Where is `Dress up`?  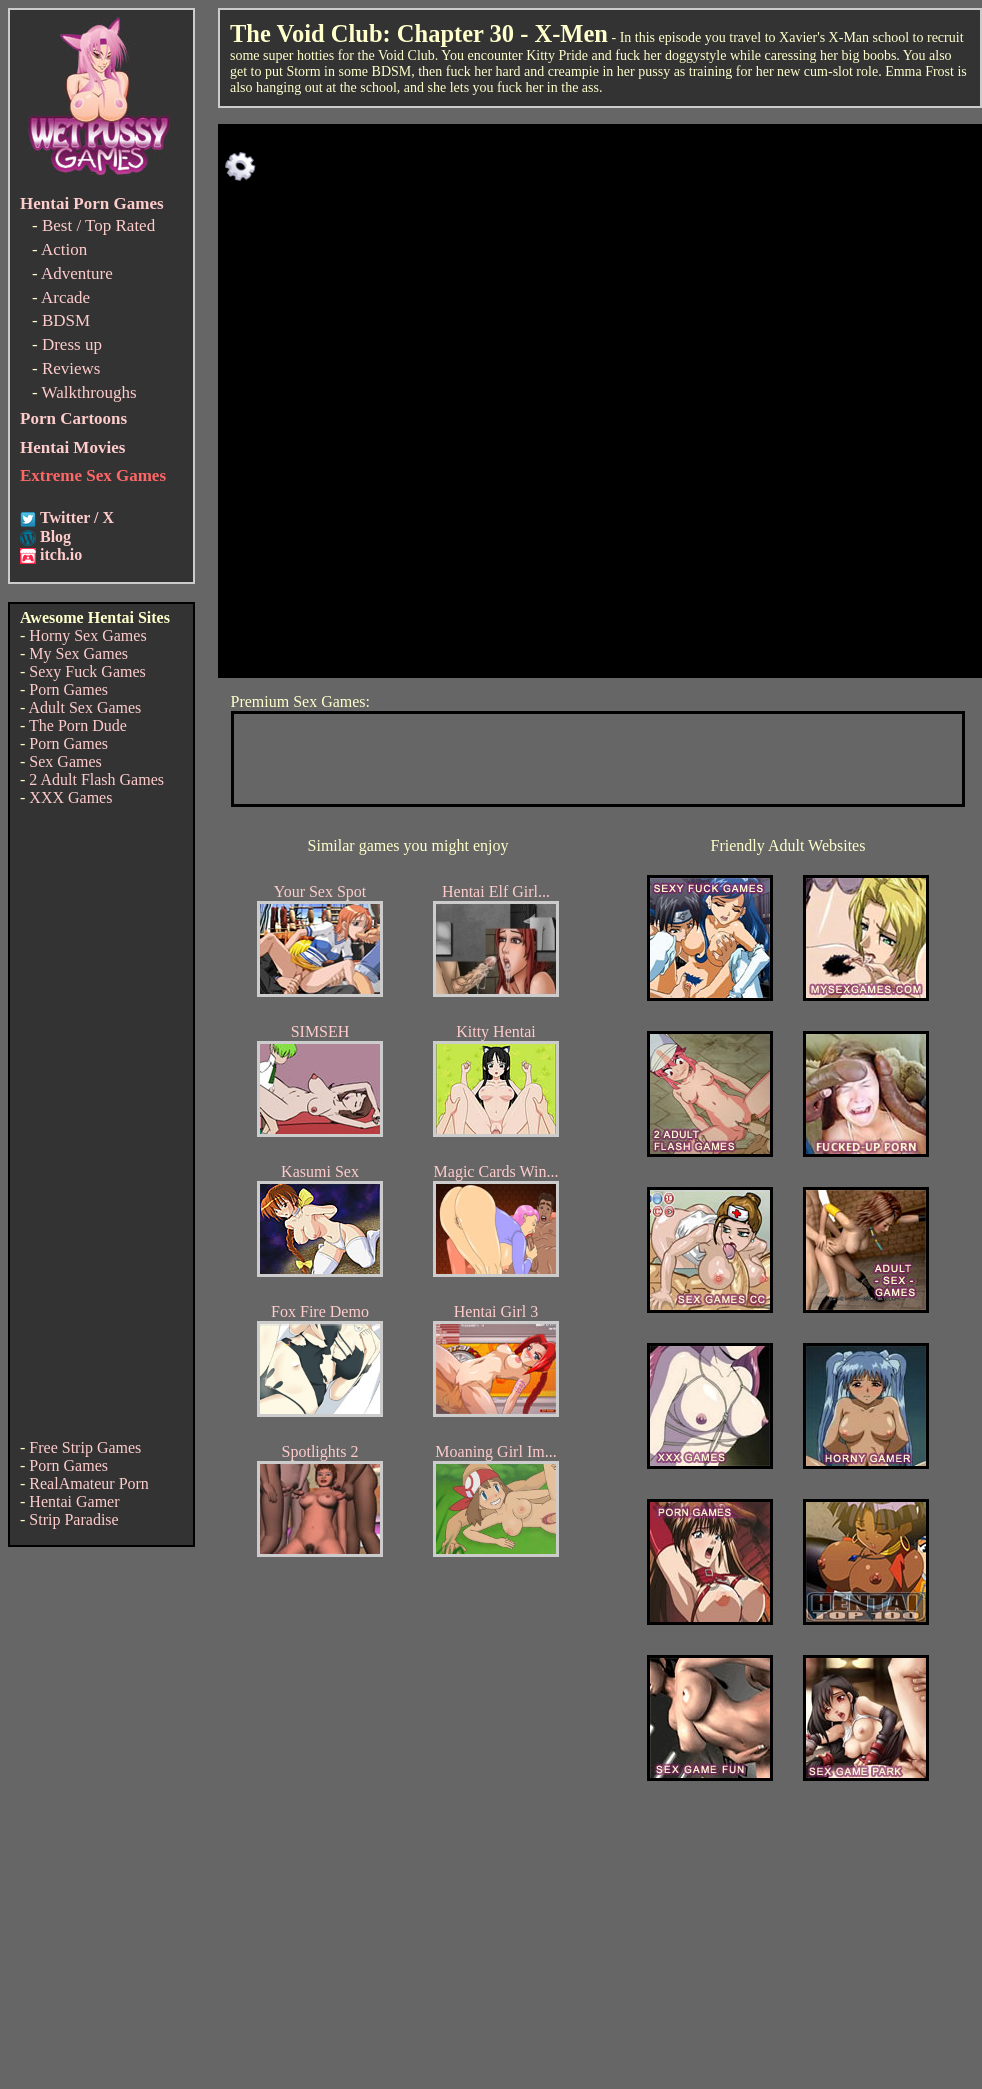
Dress up is located at coordinates (72, 344).